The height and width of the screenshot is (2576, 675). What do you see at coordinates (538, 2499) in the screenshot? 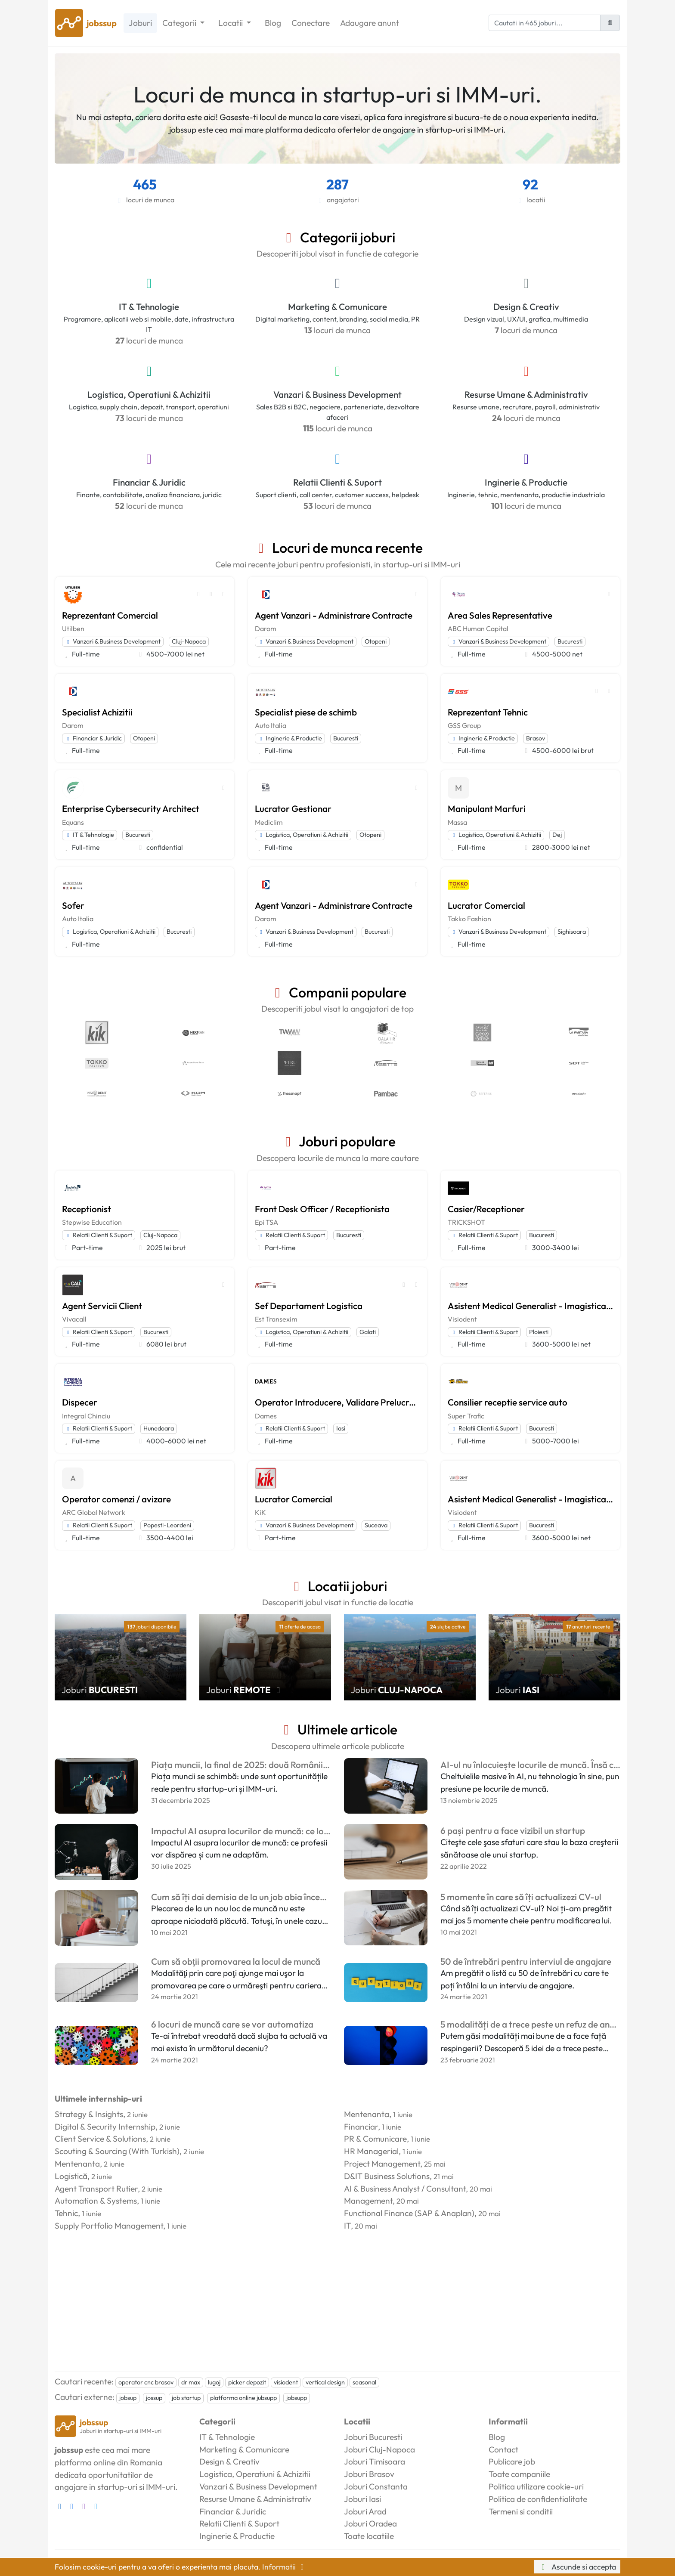
I see `Politica de confidentialitate` at bounding box center [538, 2499].